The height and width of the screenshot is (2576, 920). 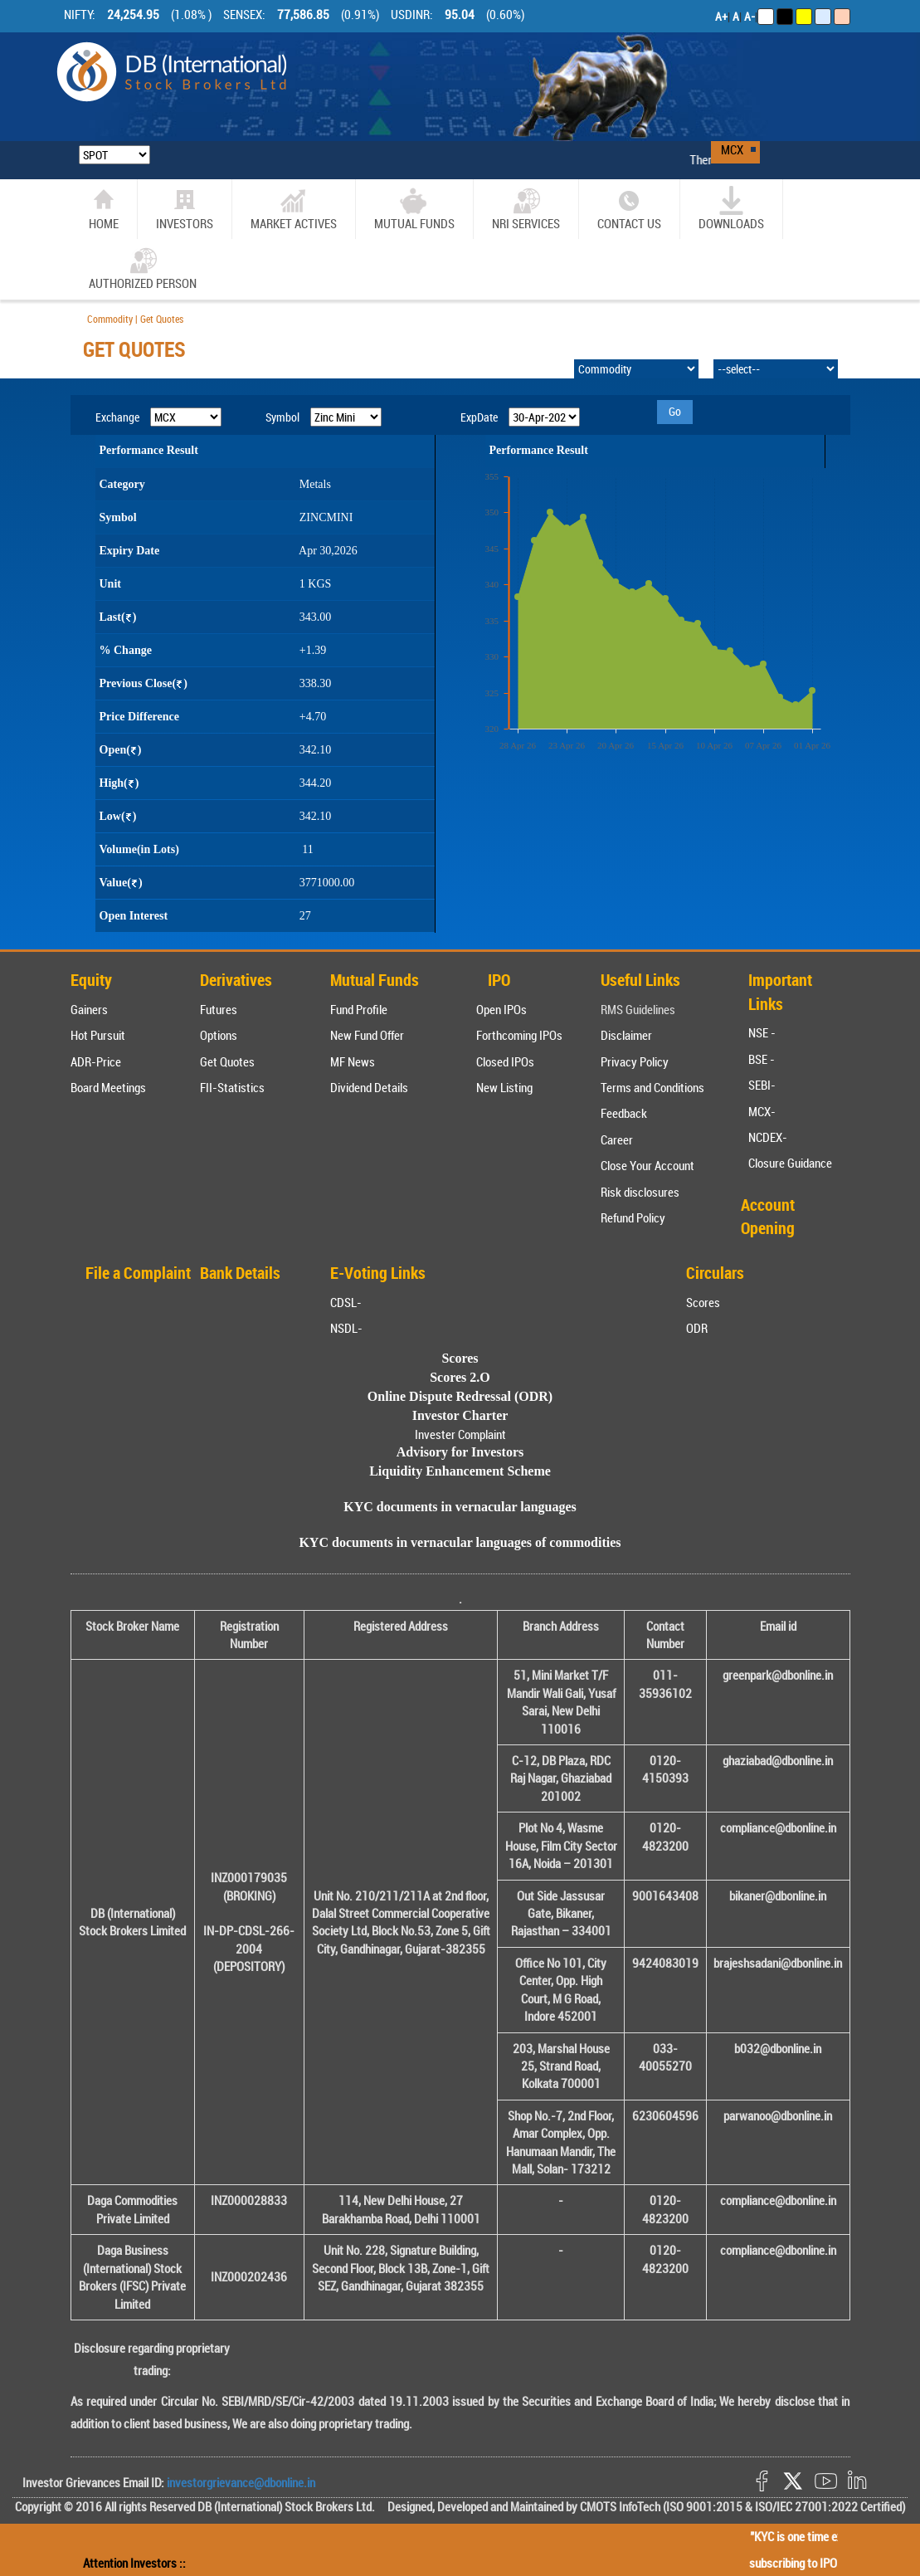 I want to click on Risk disclosures, so click(x=640, y=1191).